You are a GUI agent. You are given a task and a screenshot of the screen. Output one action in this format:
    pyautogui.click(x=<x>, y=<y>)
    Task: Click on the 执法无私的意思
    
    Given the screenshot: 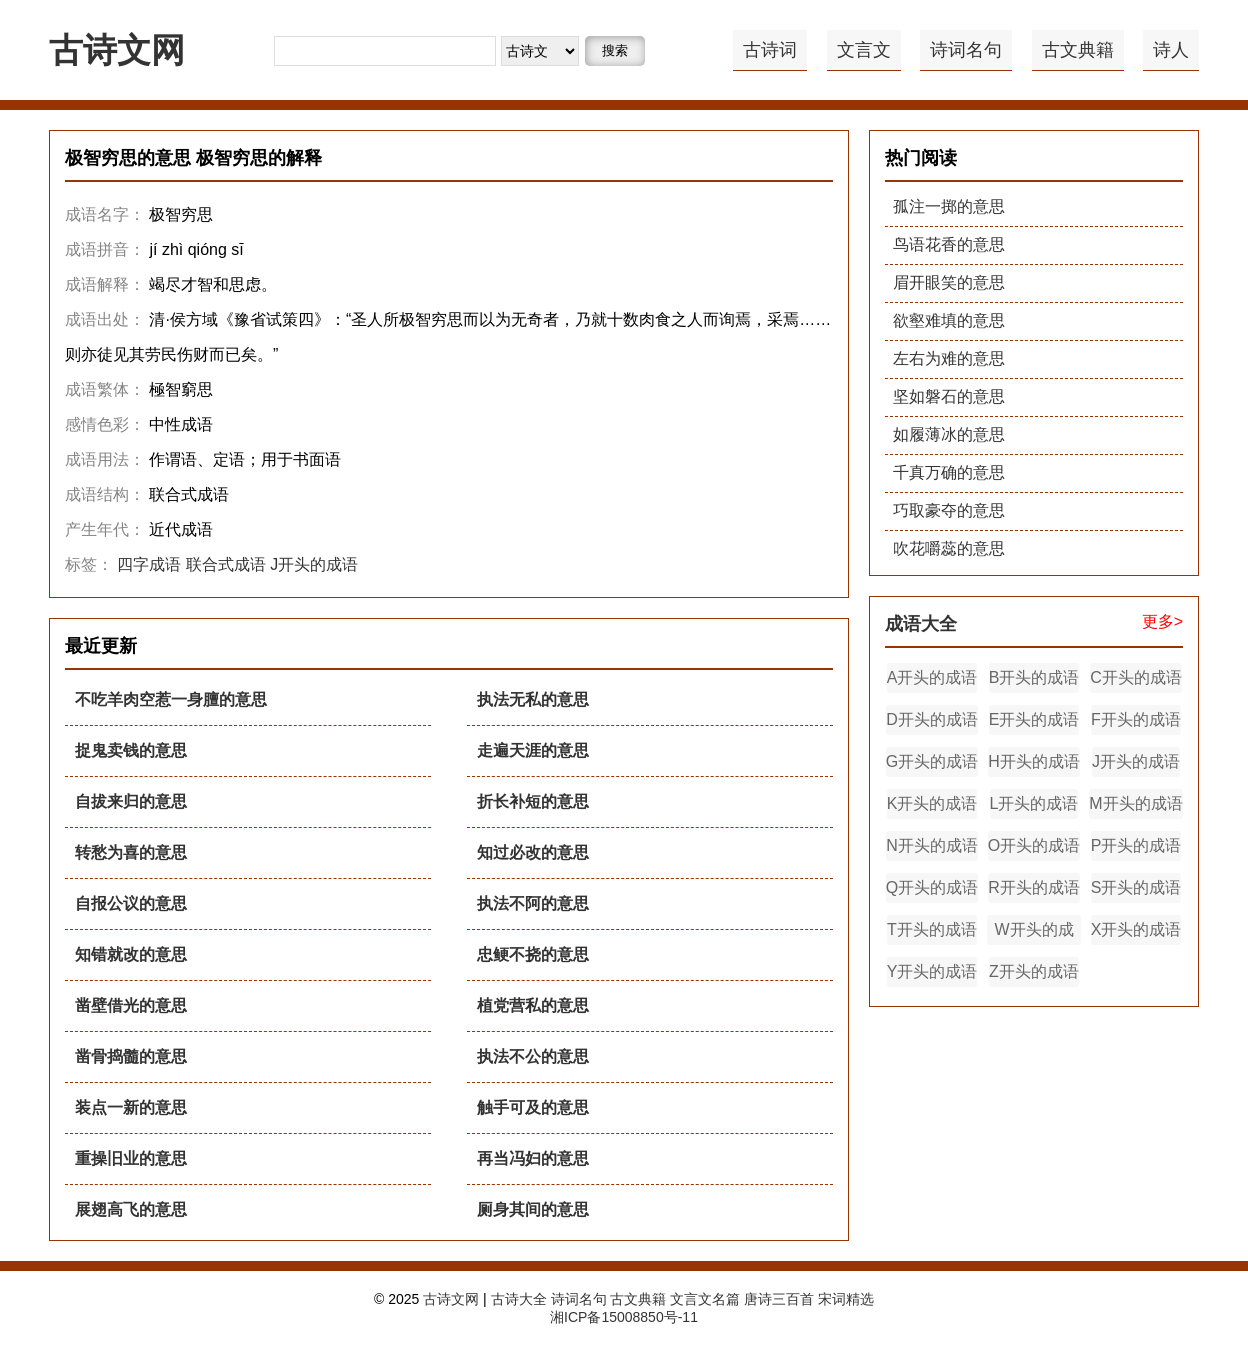 What is the action you would take?
    pyautogui.click(x=533, y=699)
    